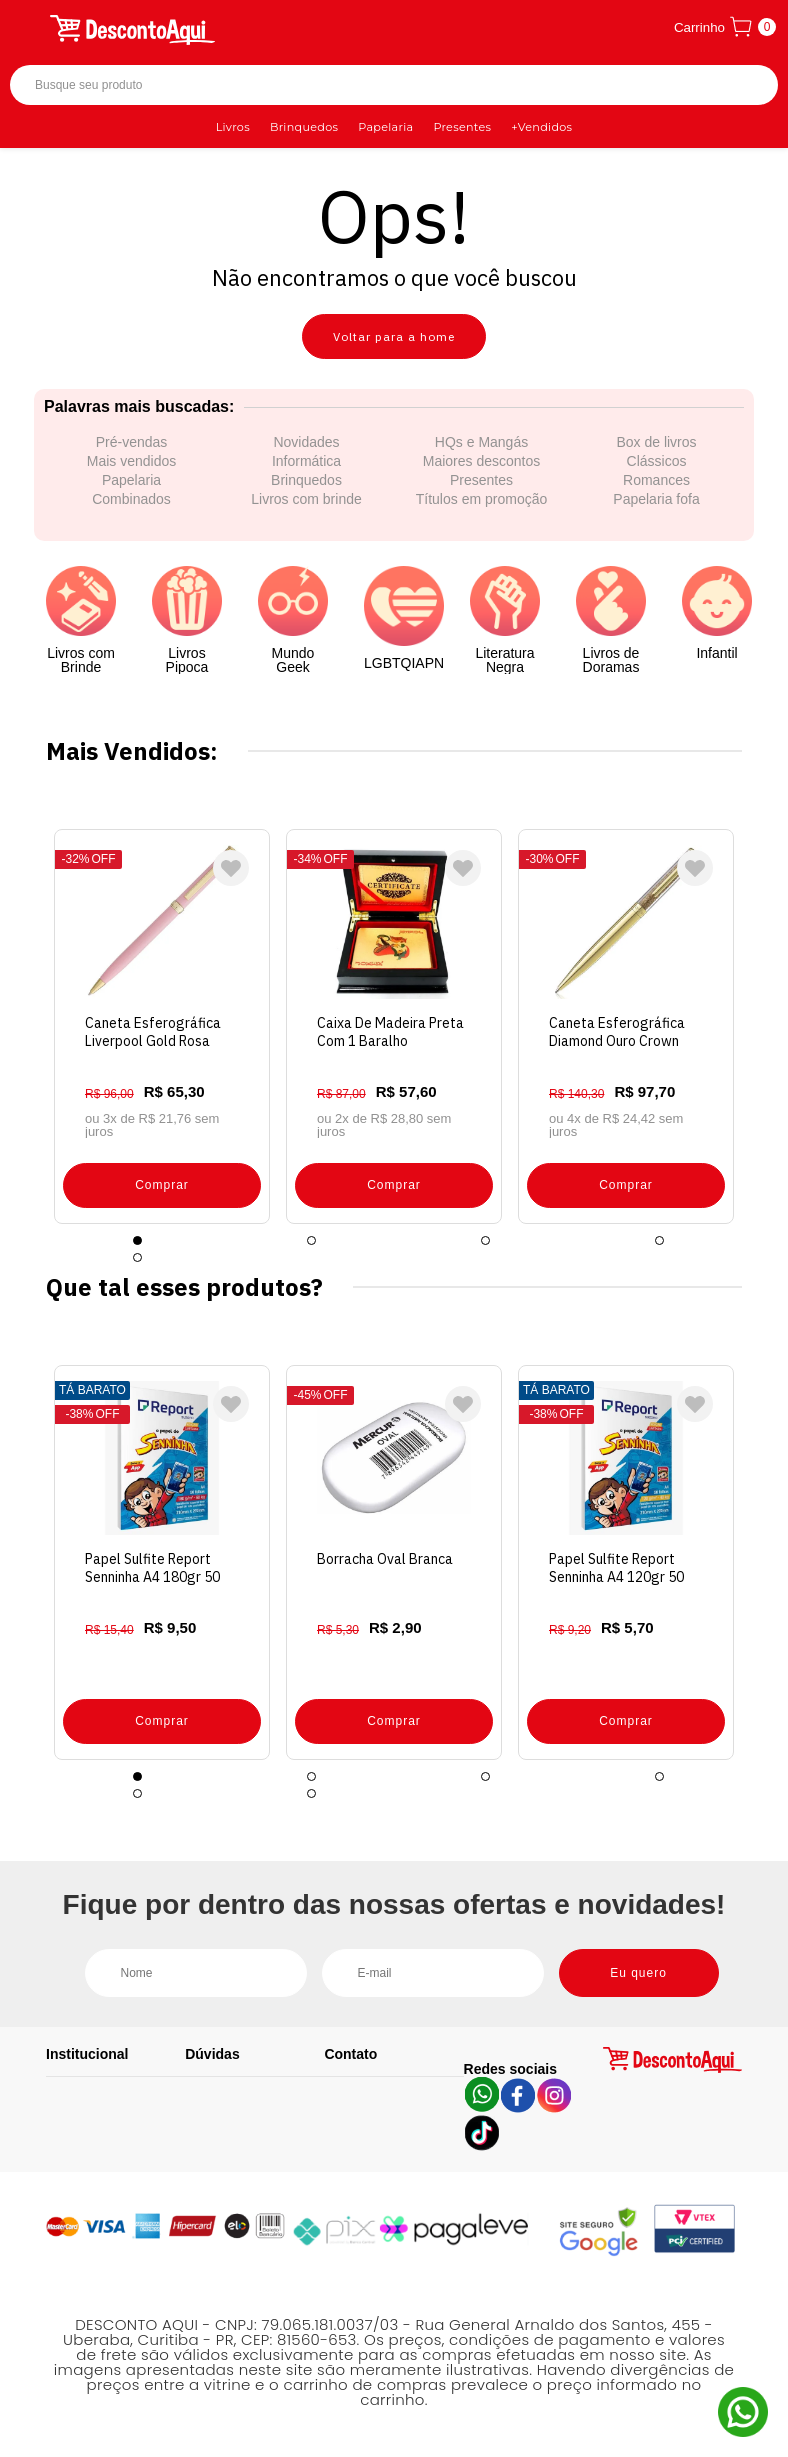  I want to click on Livros, so click(233, 127).